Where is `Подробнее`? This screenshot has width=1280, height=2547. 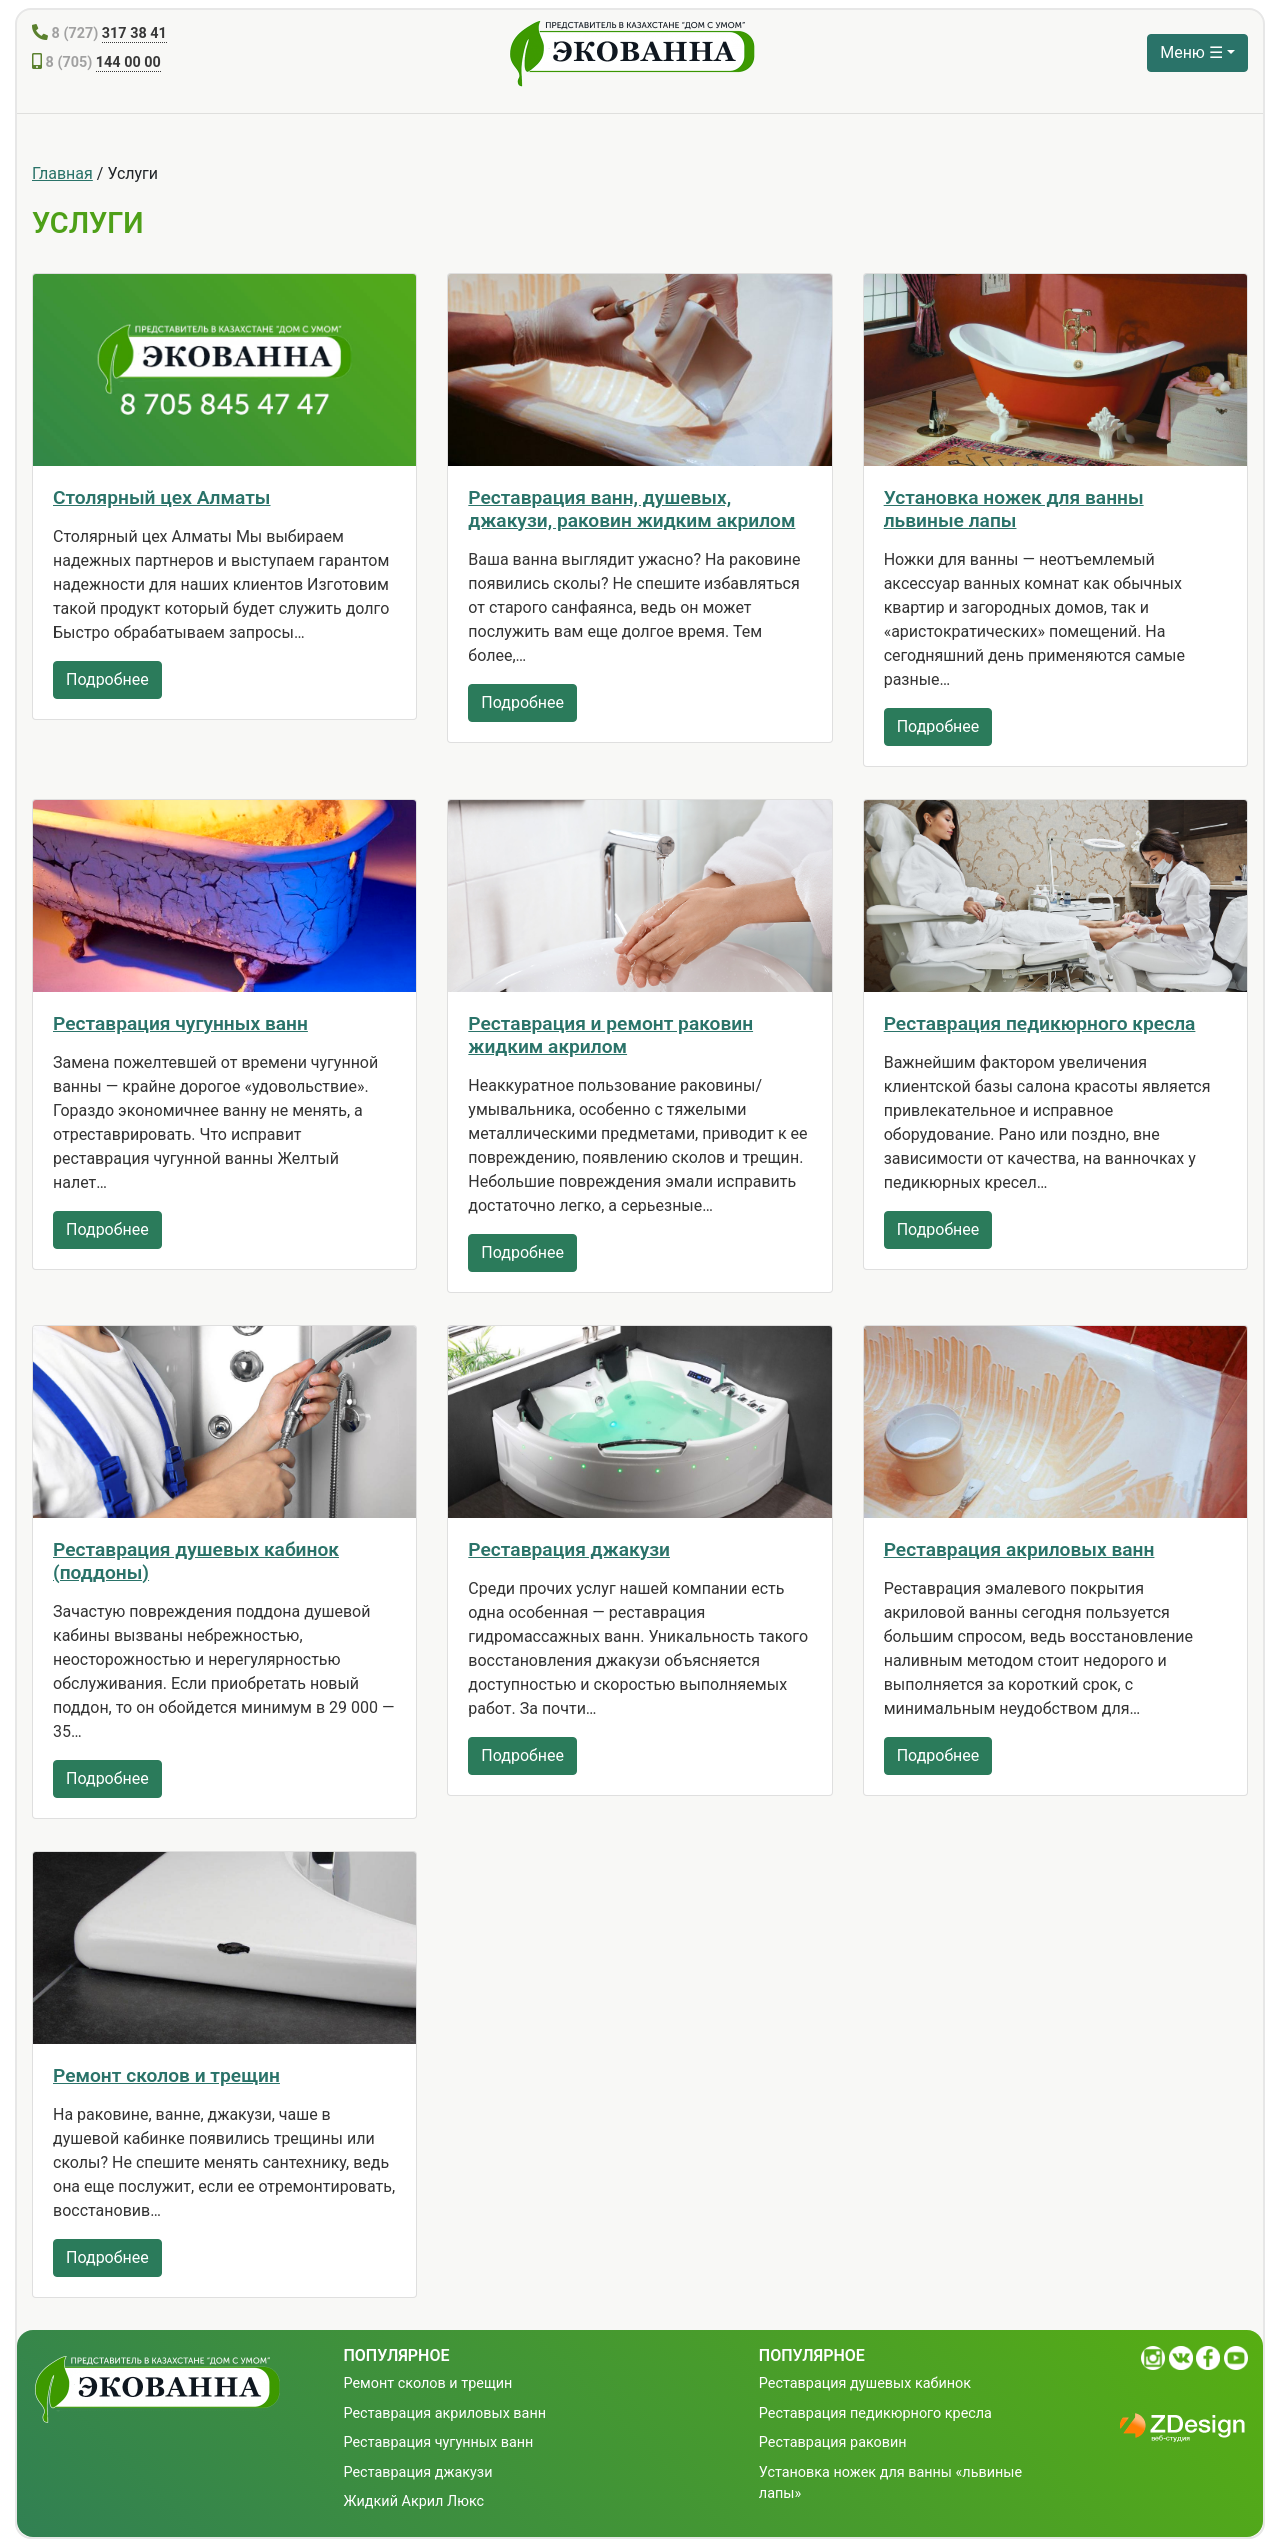 Подробнее is located at coordinates (107, 679).